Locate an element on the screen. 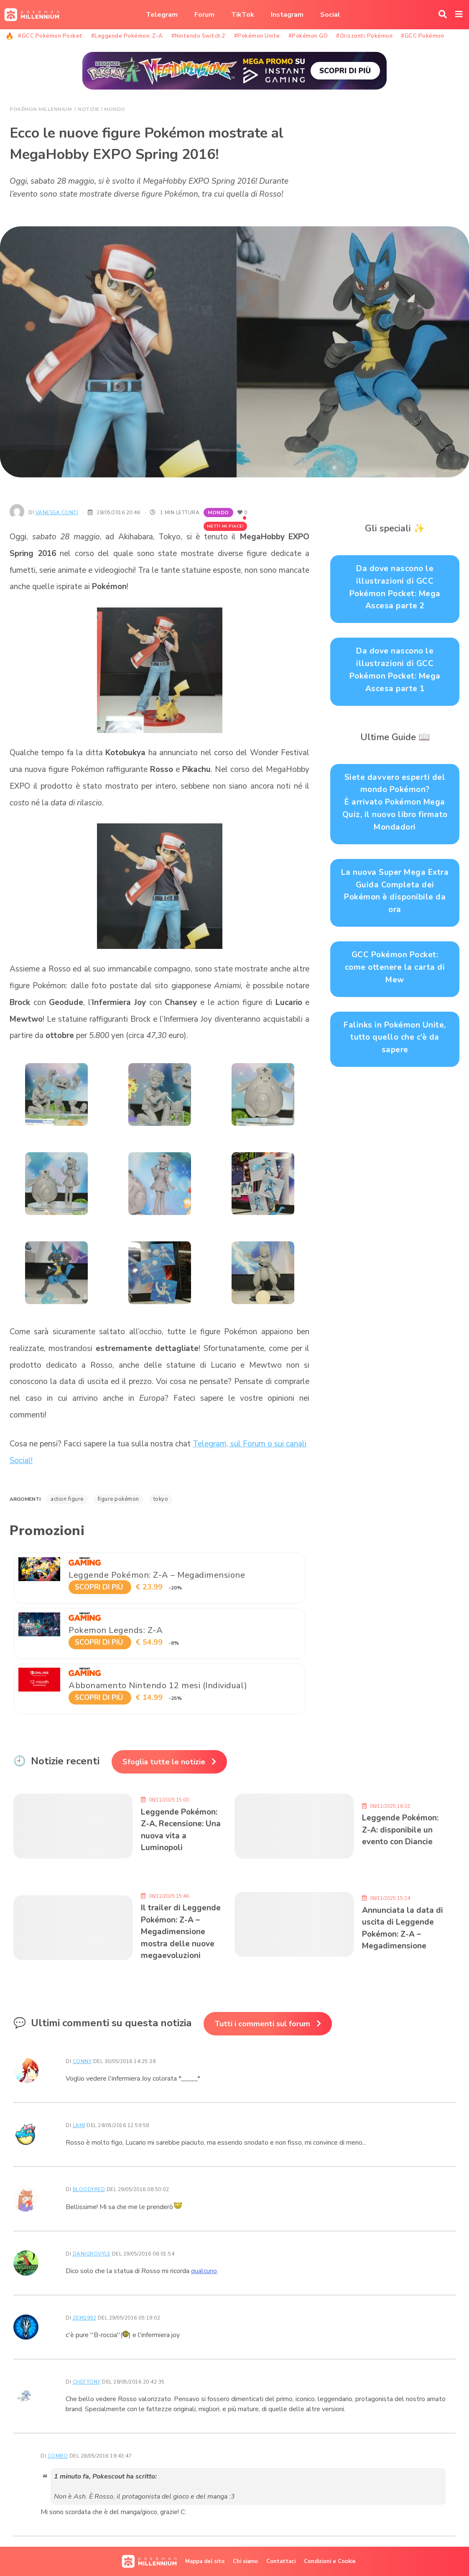 This screenshot has width=469, height=2576. Tutti i commenti sul forum is located at coordinates (262, 2024).